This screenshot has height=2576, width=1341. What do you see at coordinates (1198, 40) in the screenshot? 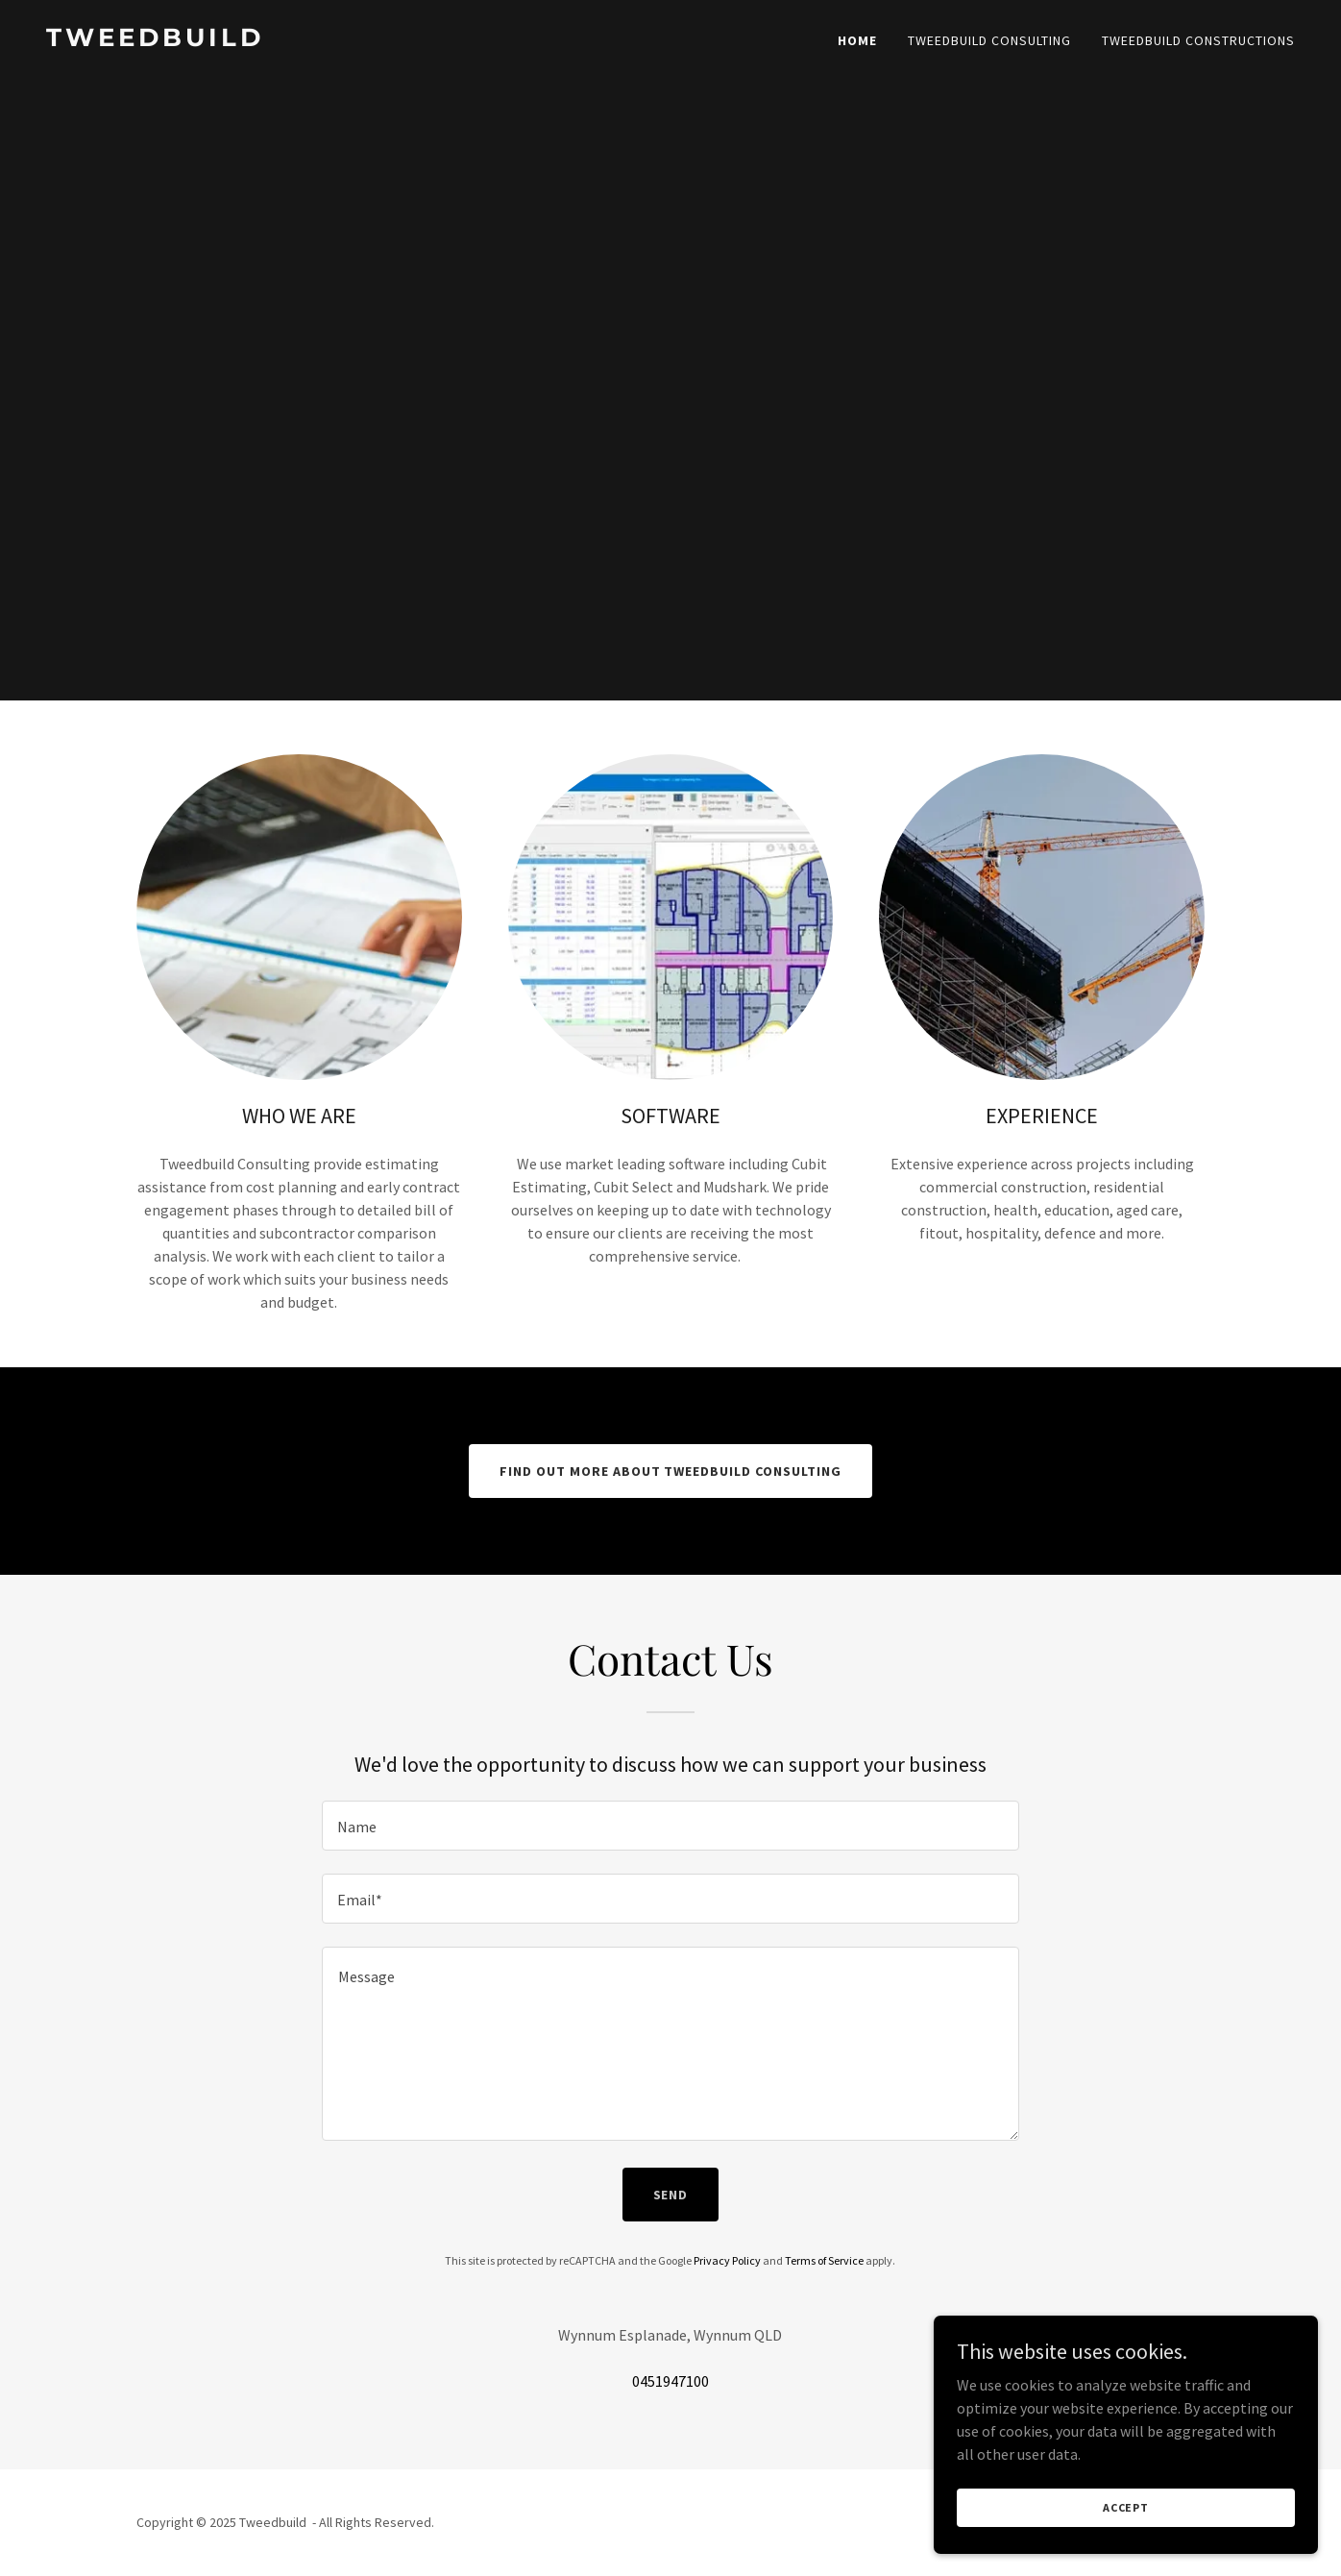
I see `Tweedbuild Constructions [link]` at bounding box center [1198, 40].